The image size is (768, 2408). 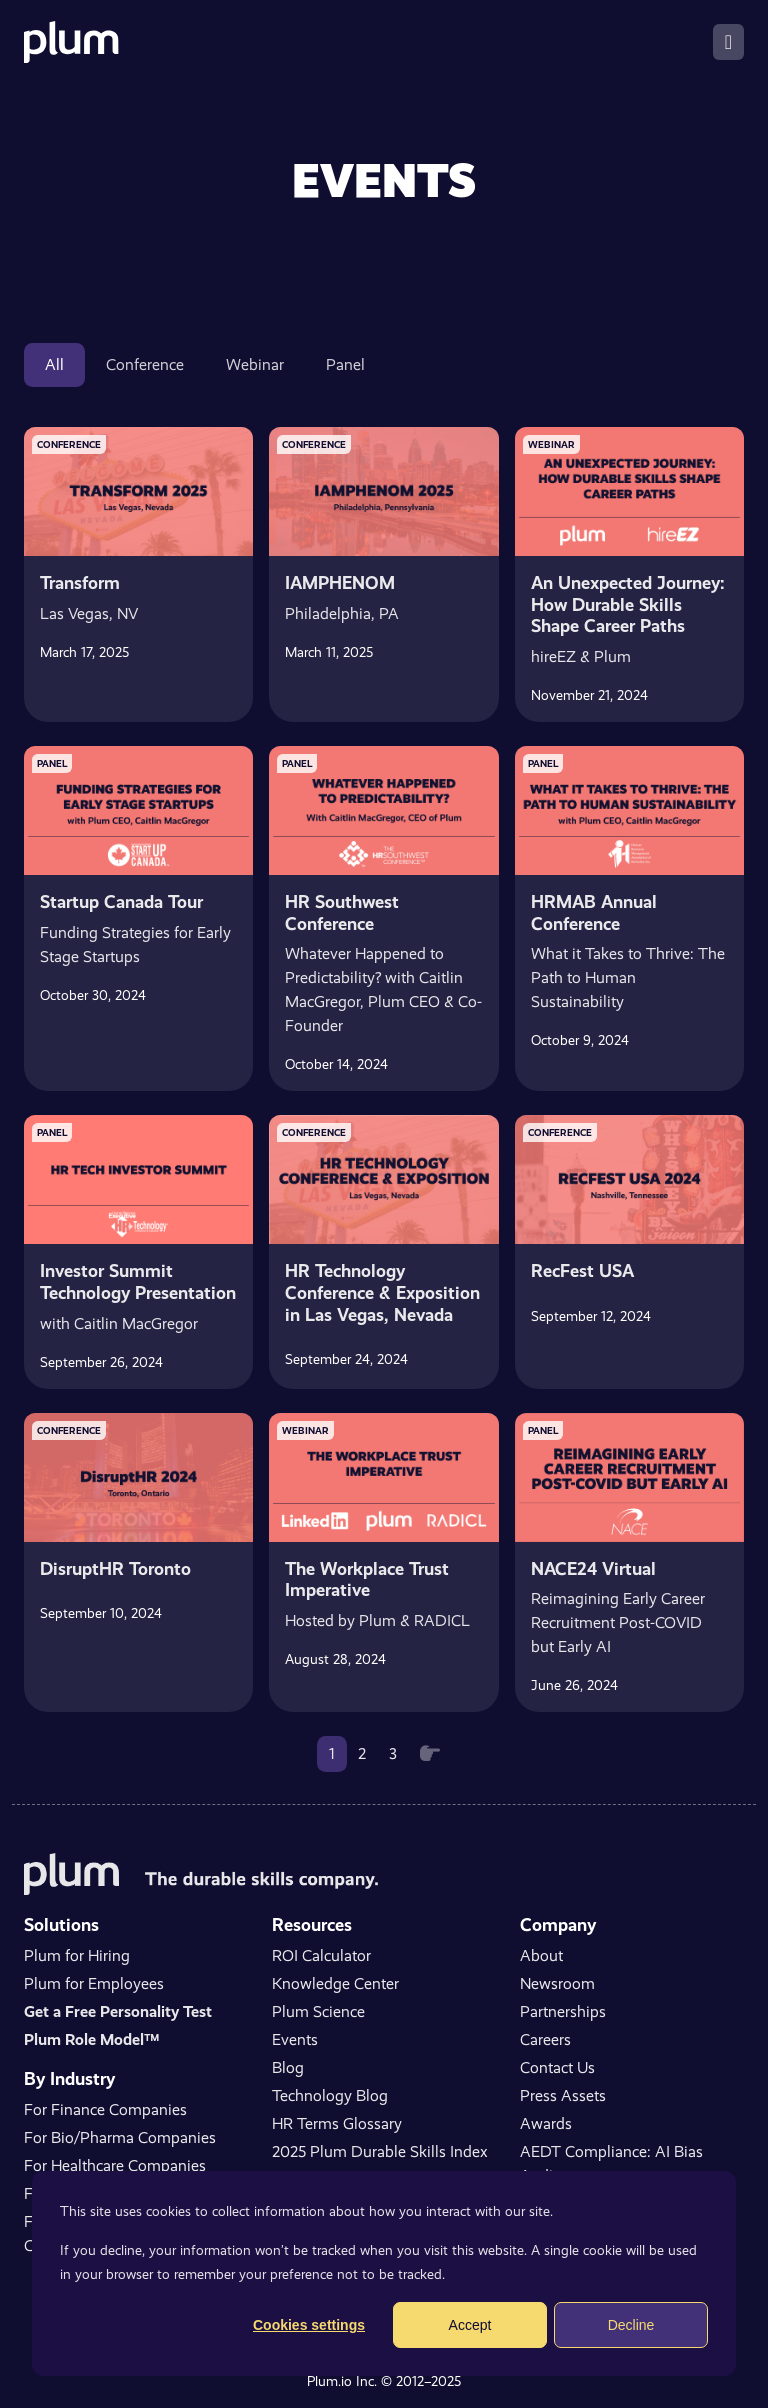 I want to click on Awards, so click(x=546, y=2123).